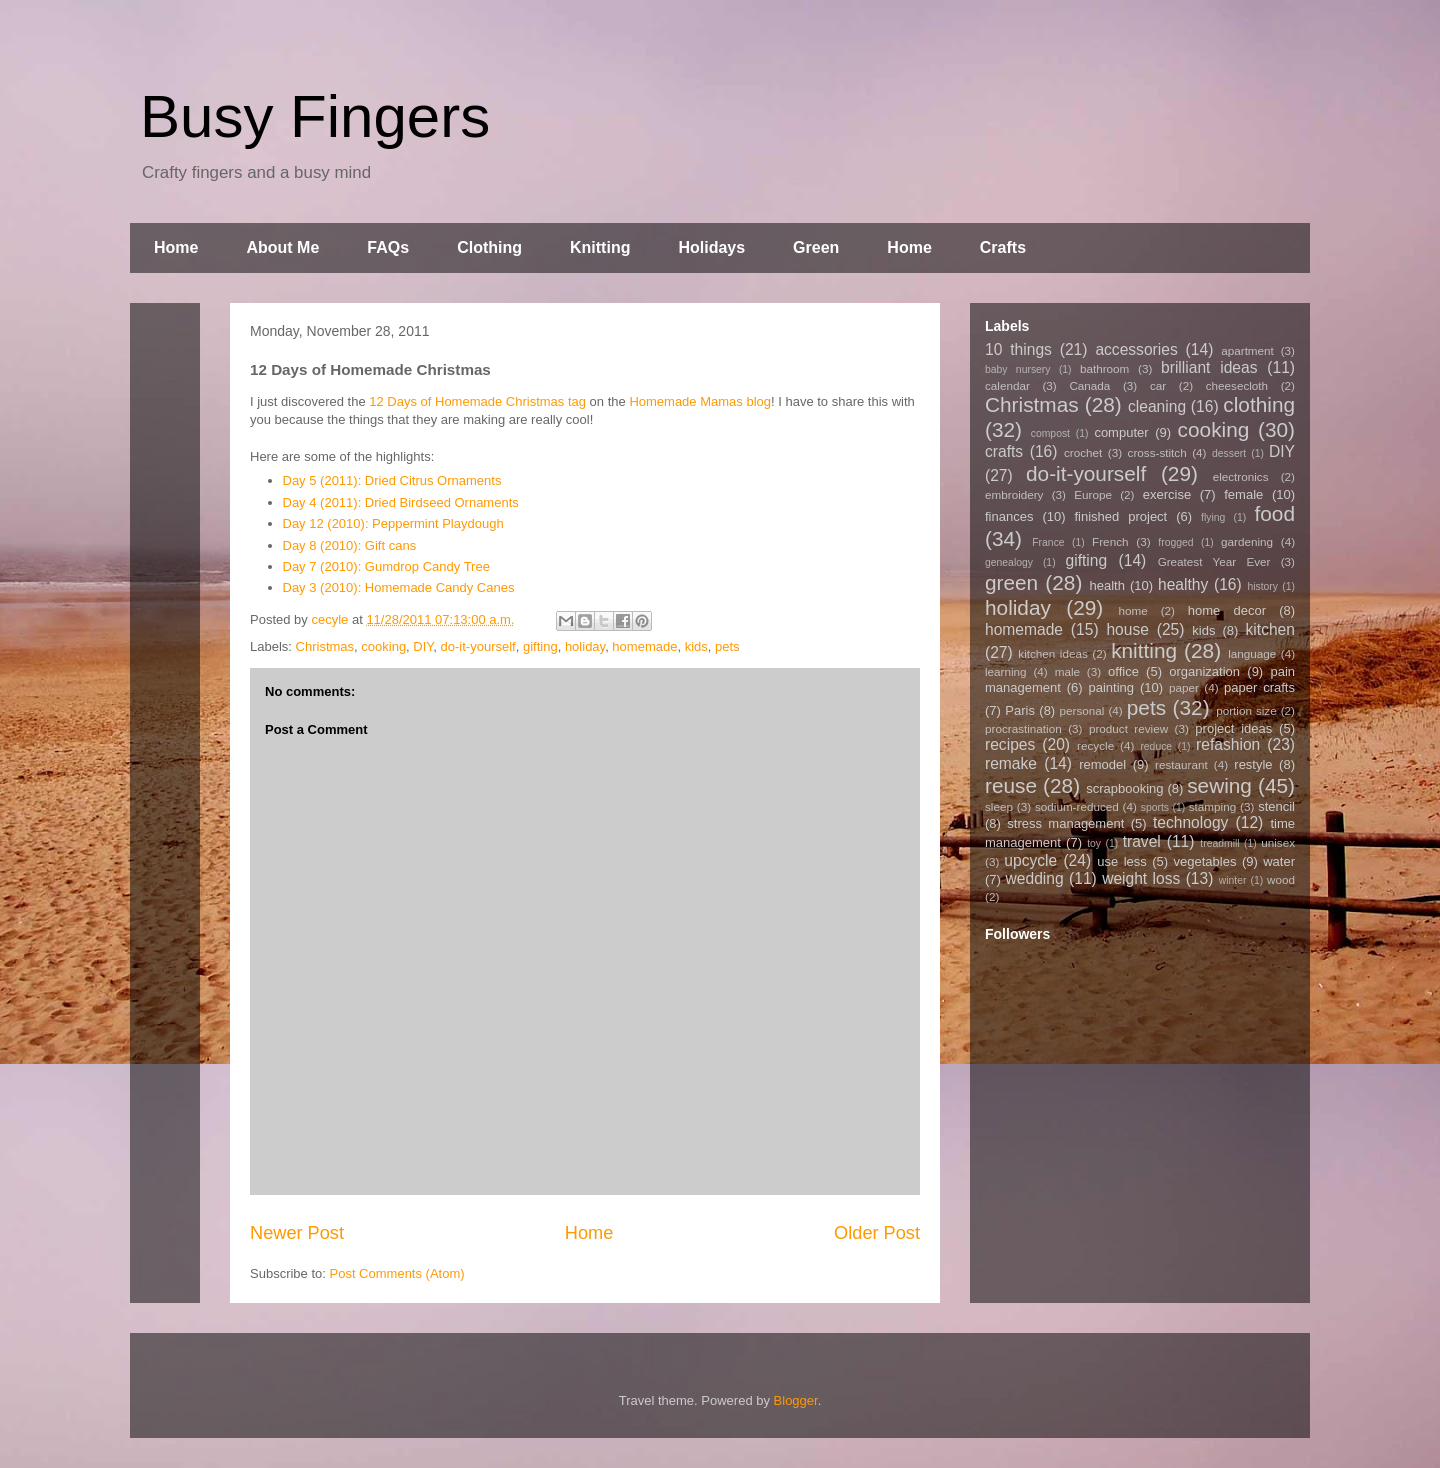 This screenshot has height=1468, width=1440. I want to click on food, so click(1274, 513).